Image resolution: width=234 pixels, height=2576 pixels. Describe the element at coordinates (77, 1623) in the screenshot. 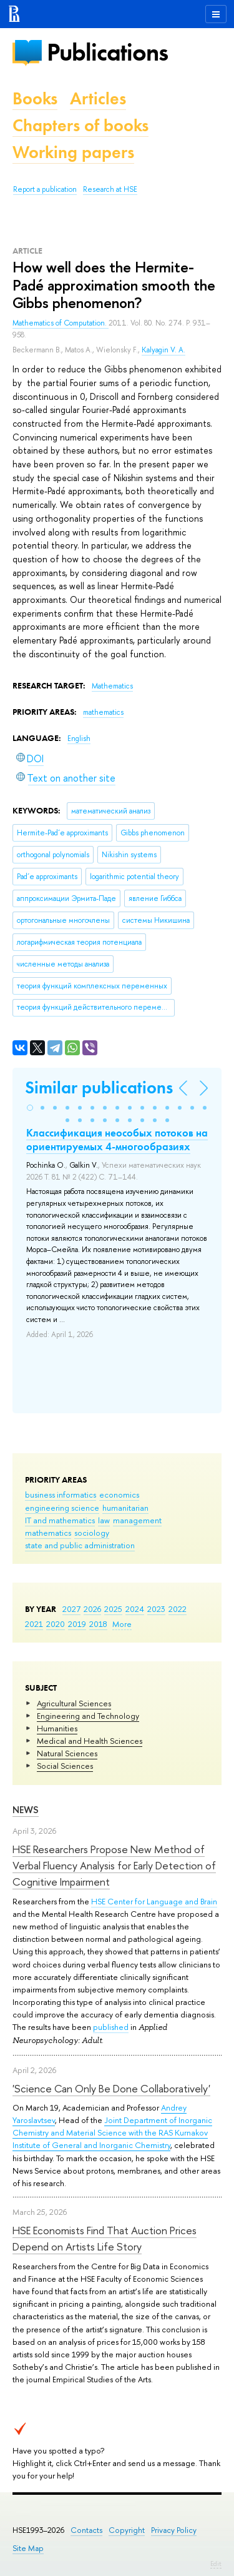

I see `2019` at that location.